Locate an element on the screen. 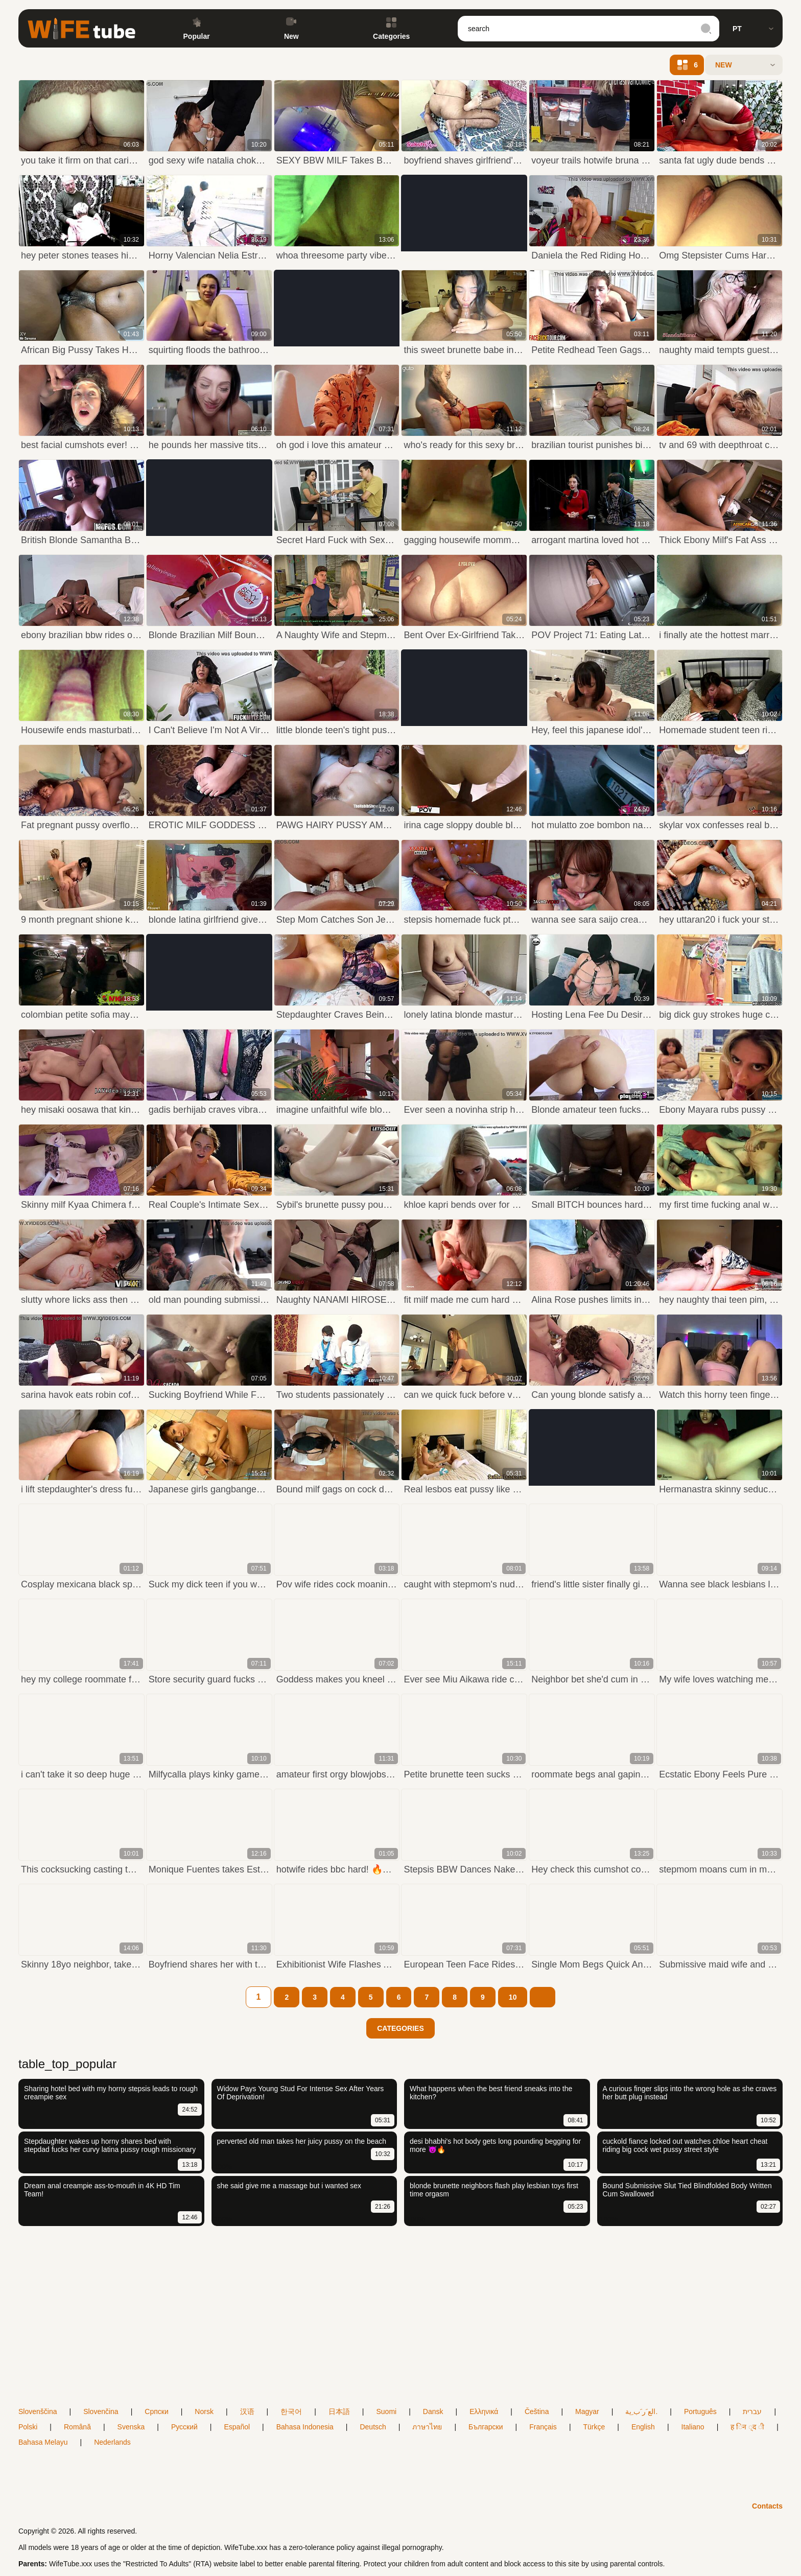 The image size is (801, 2576). [9] is located at coordinates (483, 1997).